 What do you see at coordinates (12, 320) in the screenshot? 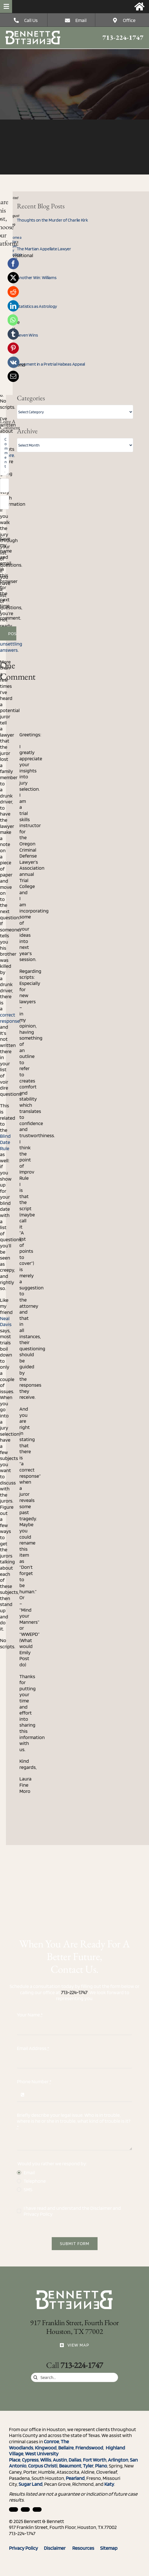
I see `[WhatsApp]` at bounding box center [12, 320].